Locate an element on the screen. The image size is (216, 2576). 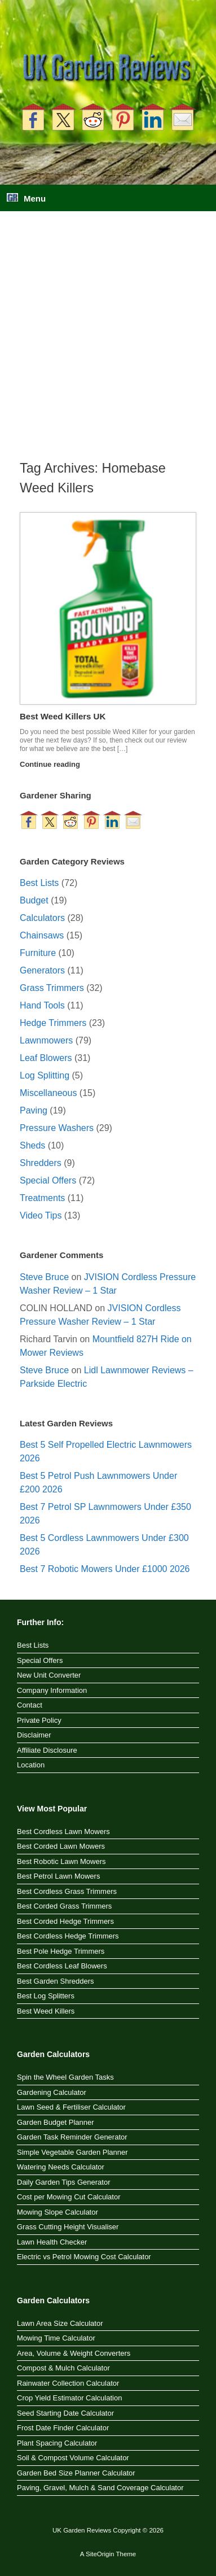
Cost per Mowing Cut Calculator is located at coordinates (69, 2197).